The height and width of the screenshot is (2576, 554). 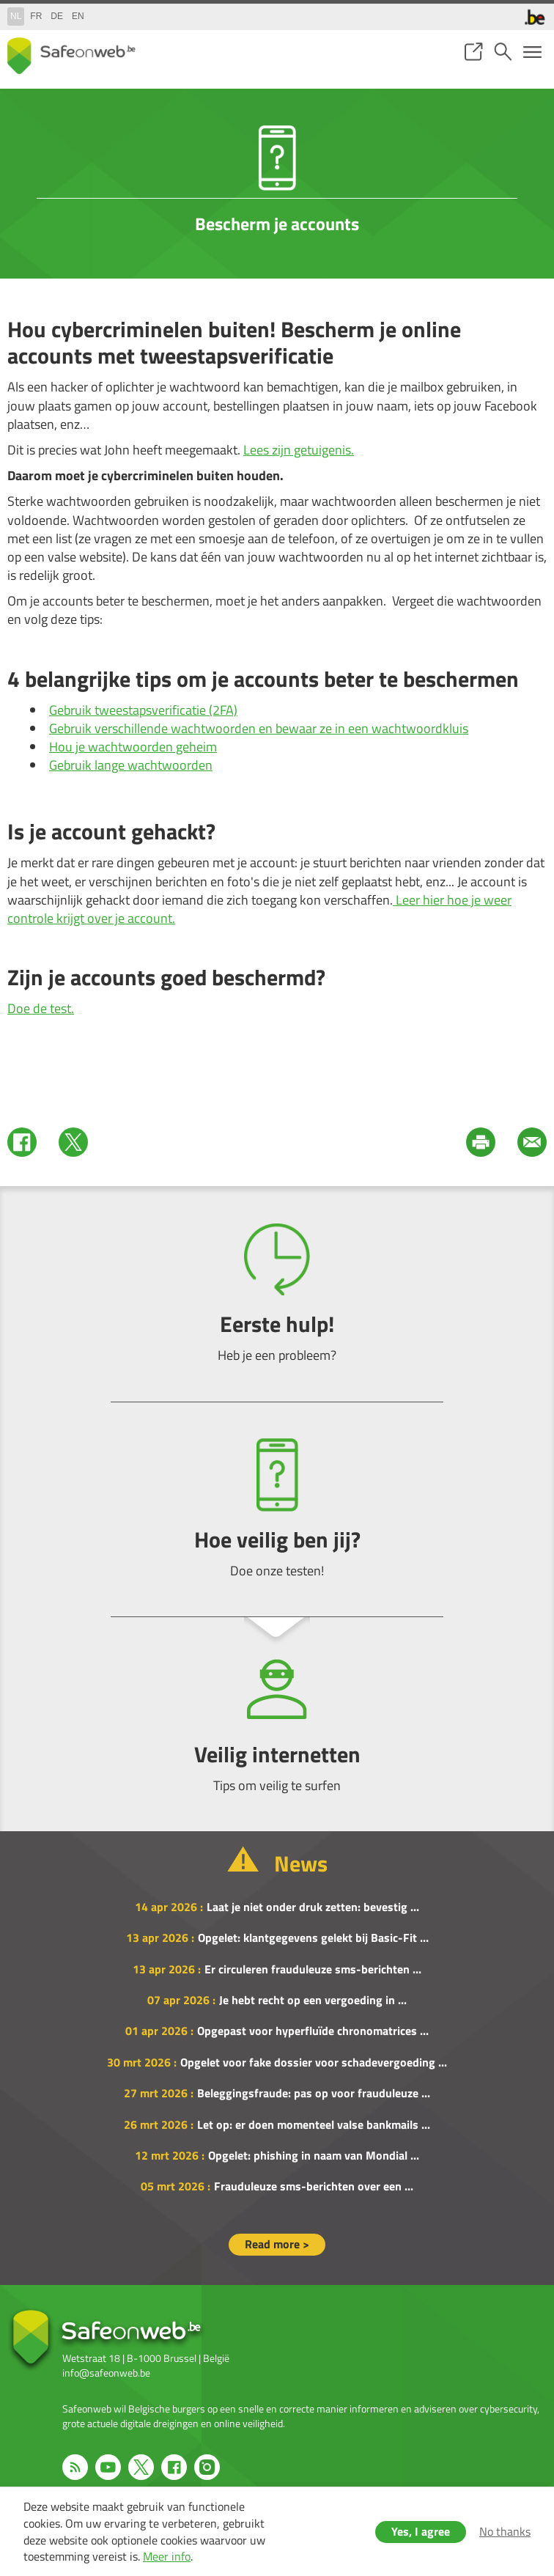 I want to click on Hoe veilig ben jij?, so click(x=277, y=1509).